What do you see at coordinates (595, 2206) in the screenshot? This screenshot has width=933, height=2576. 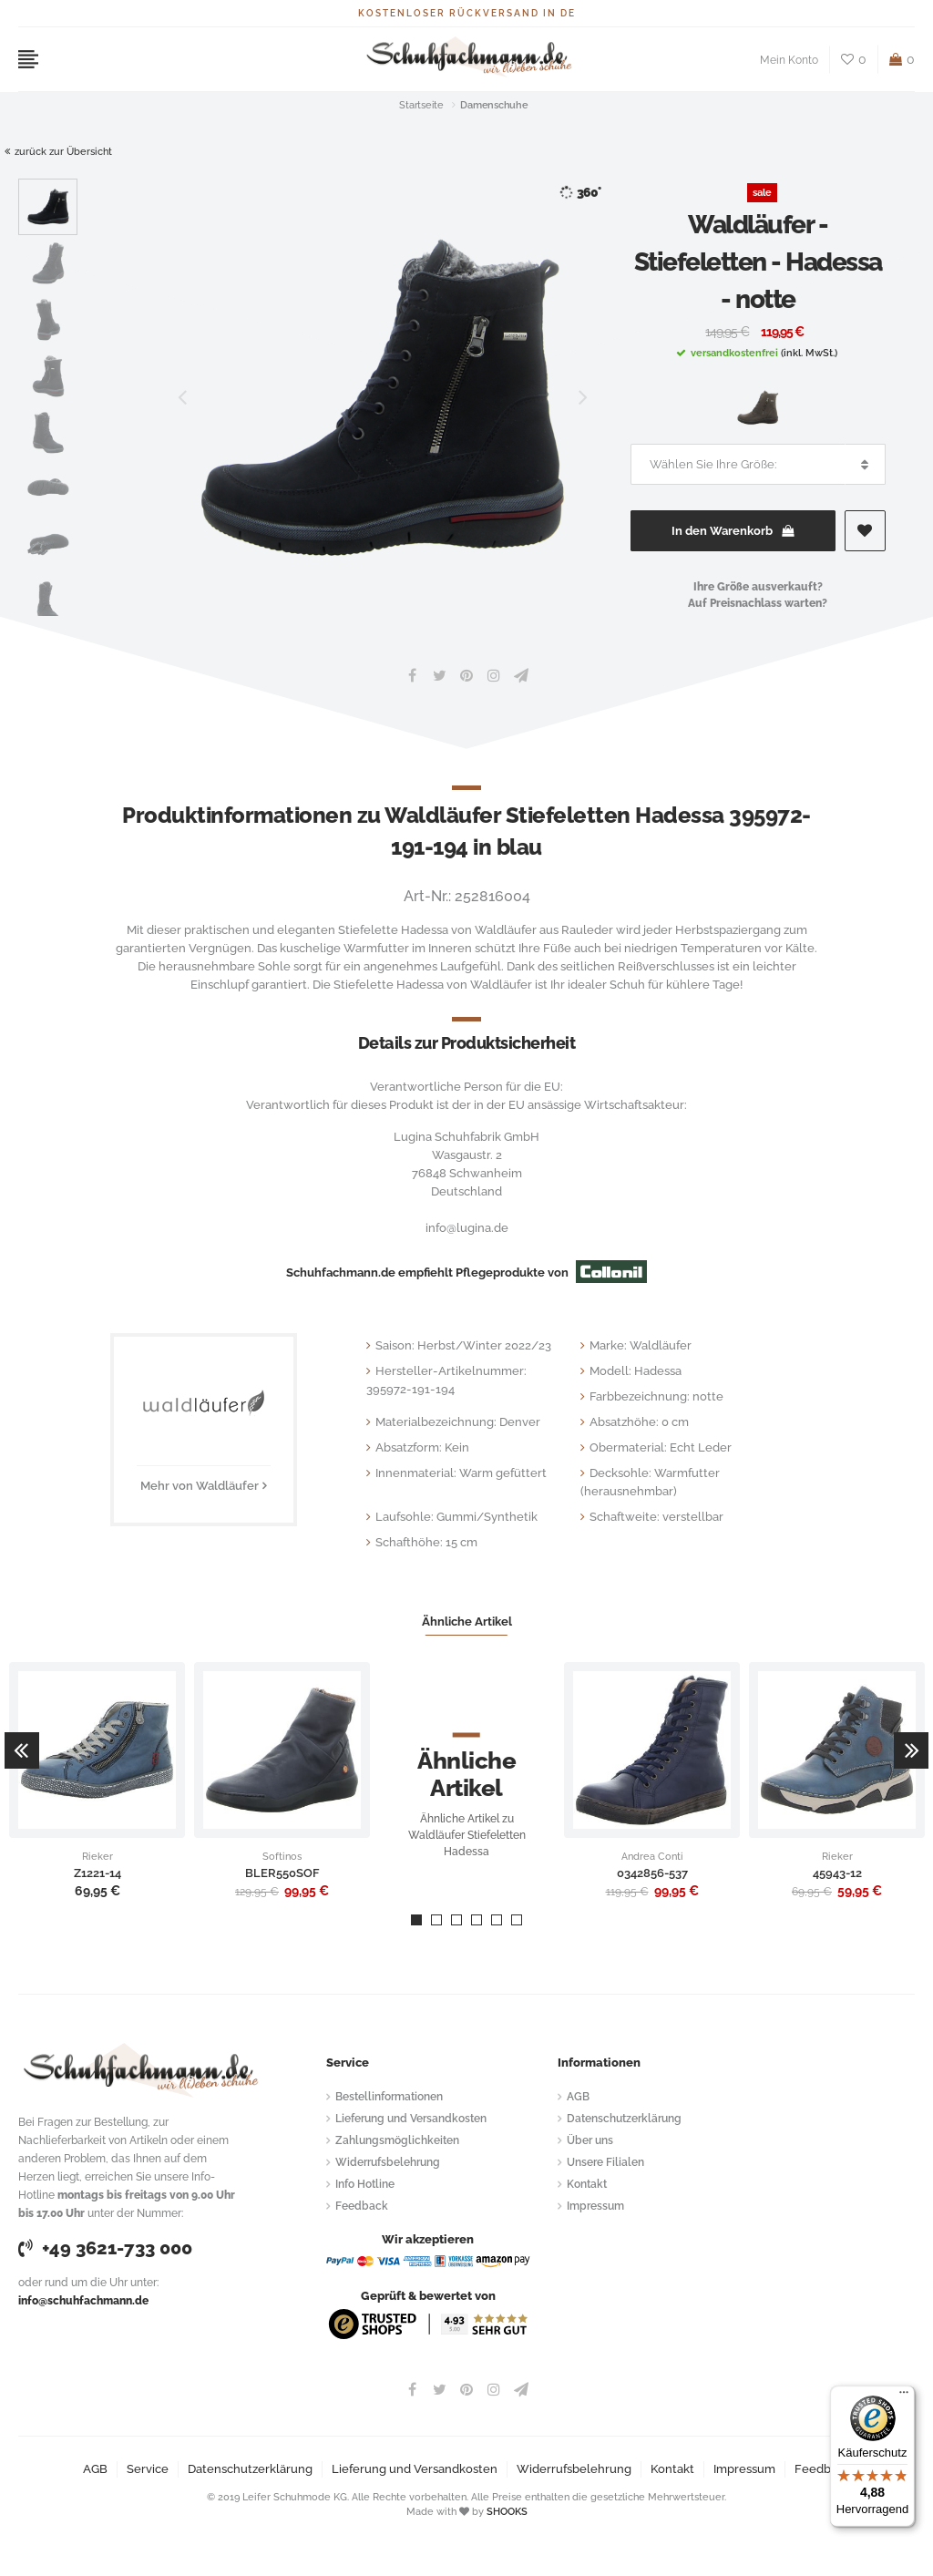 I see `Impressum` at bounding box center [595, 2206].